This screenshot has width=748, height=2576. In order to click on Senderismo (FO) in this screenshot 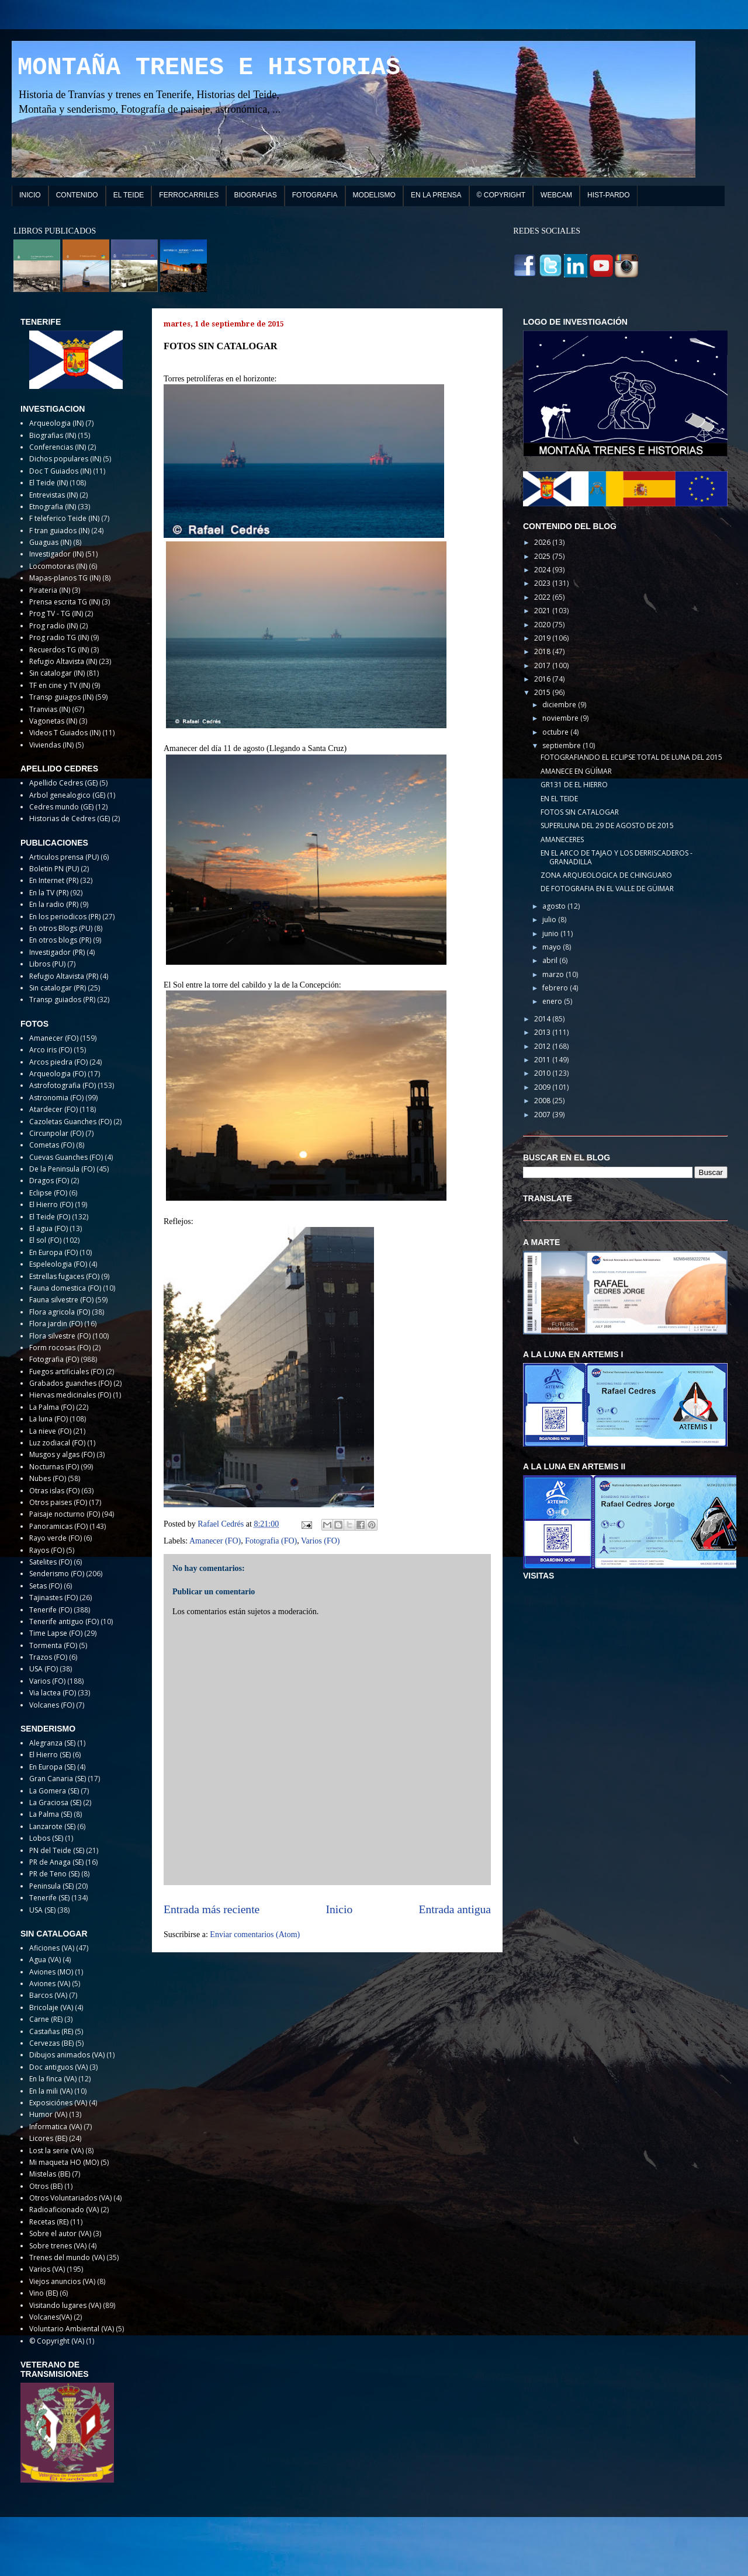, I will do `click(56, 1574)`.